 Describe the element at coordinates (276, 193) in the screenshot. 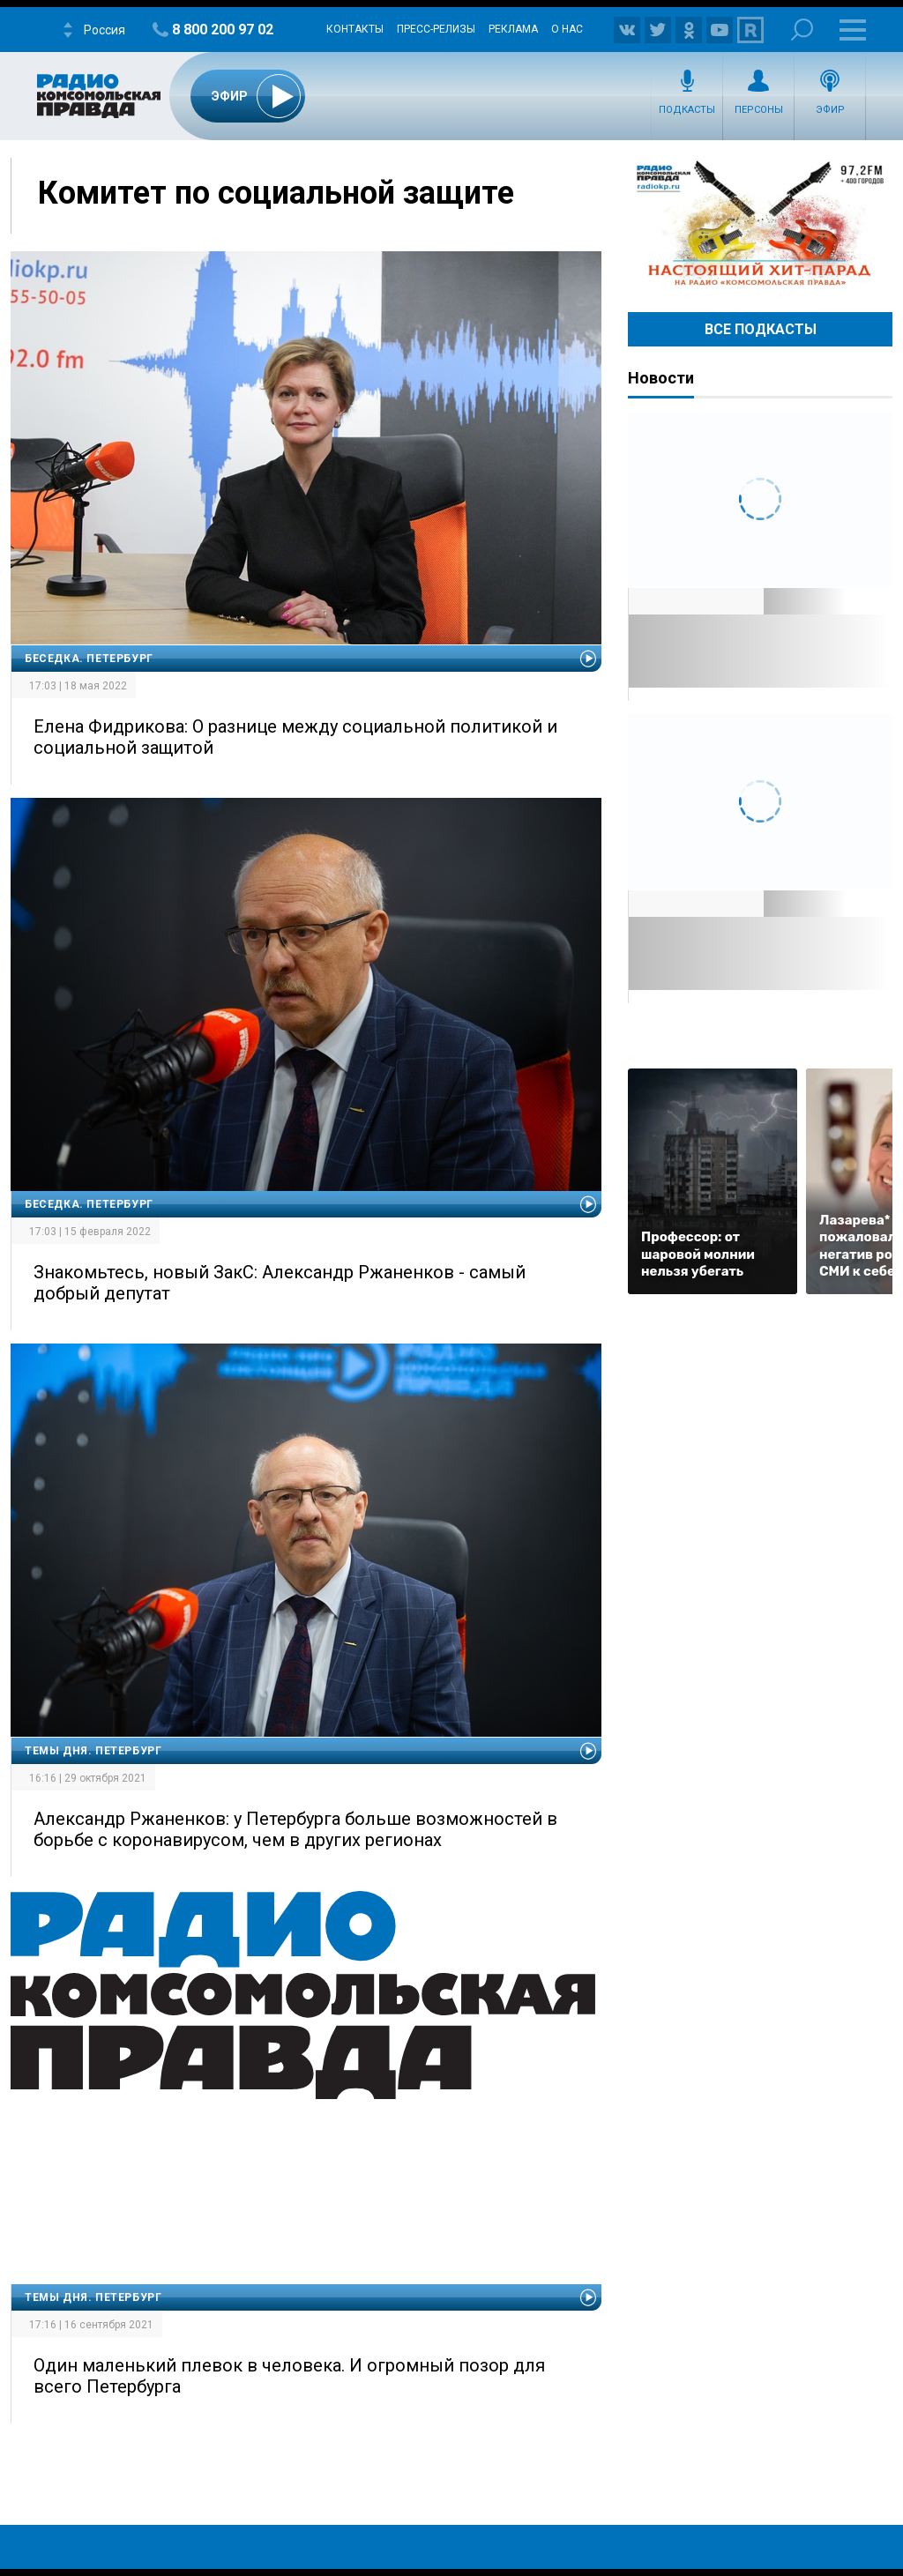

I see `Комитет по социальной защите` at that location.